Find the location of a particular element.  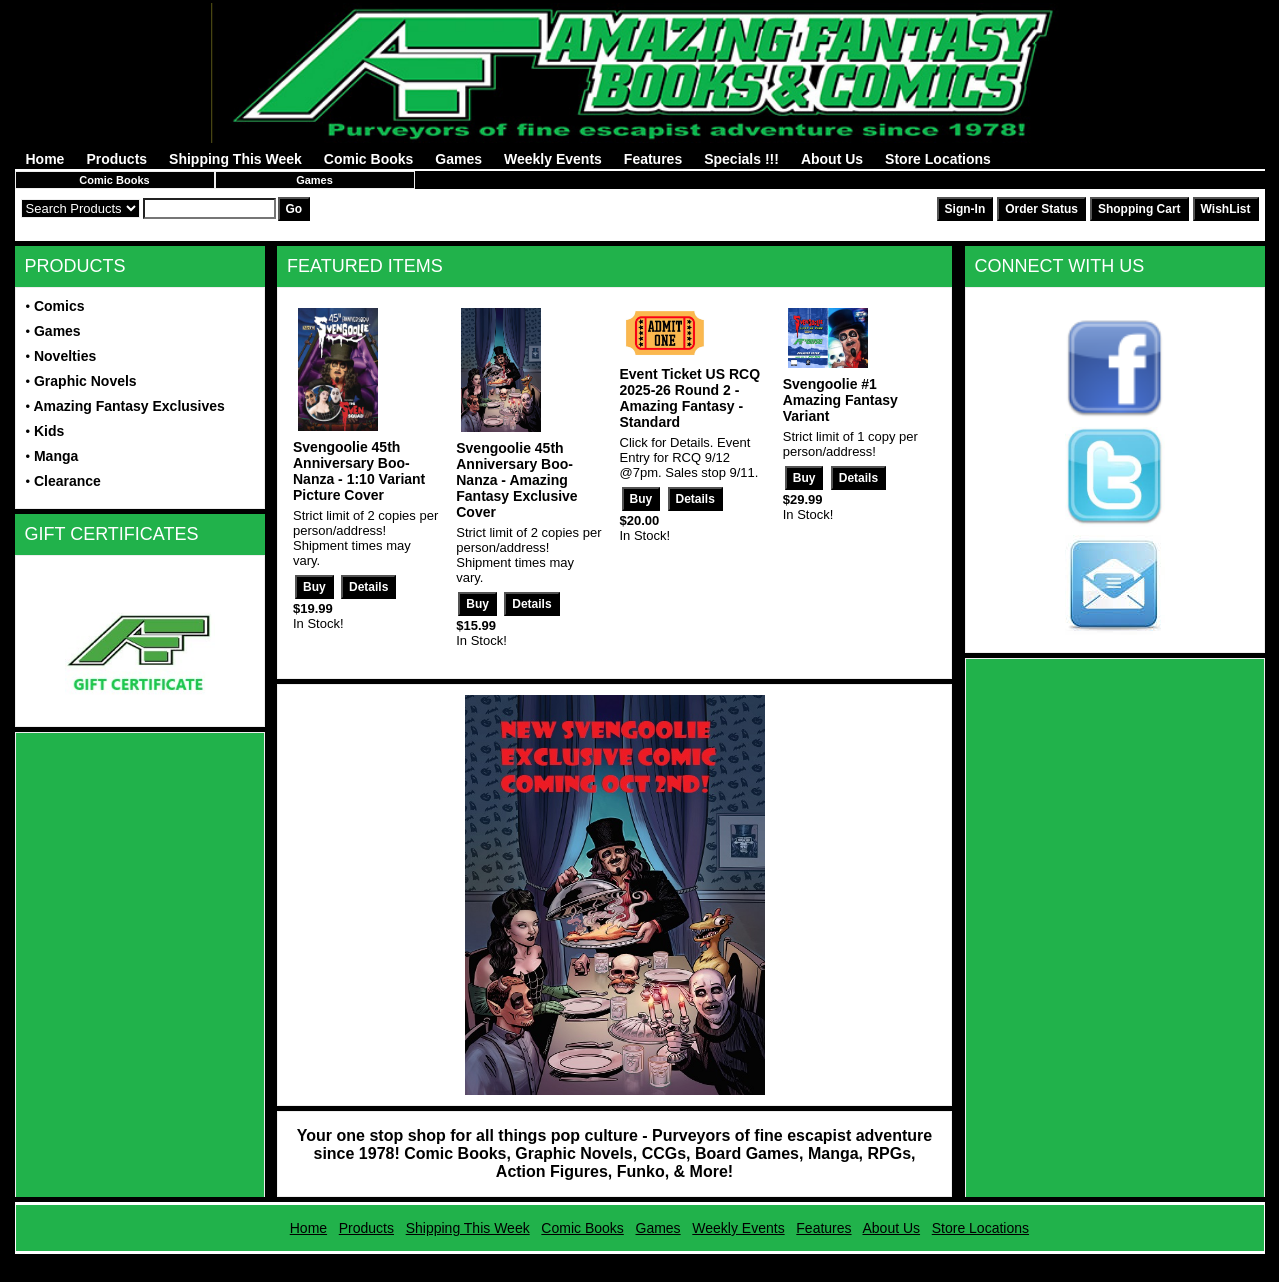

Store Locations is located at coordinates (938, 159).